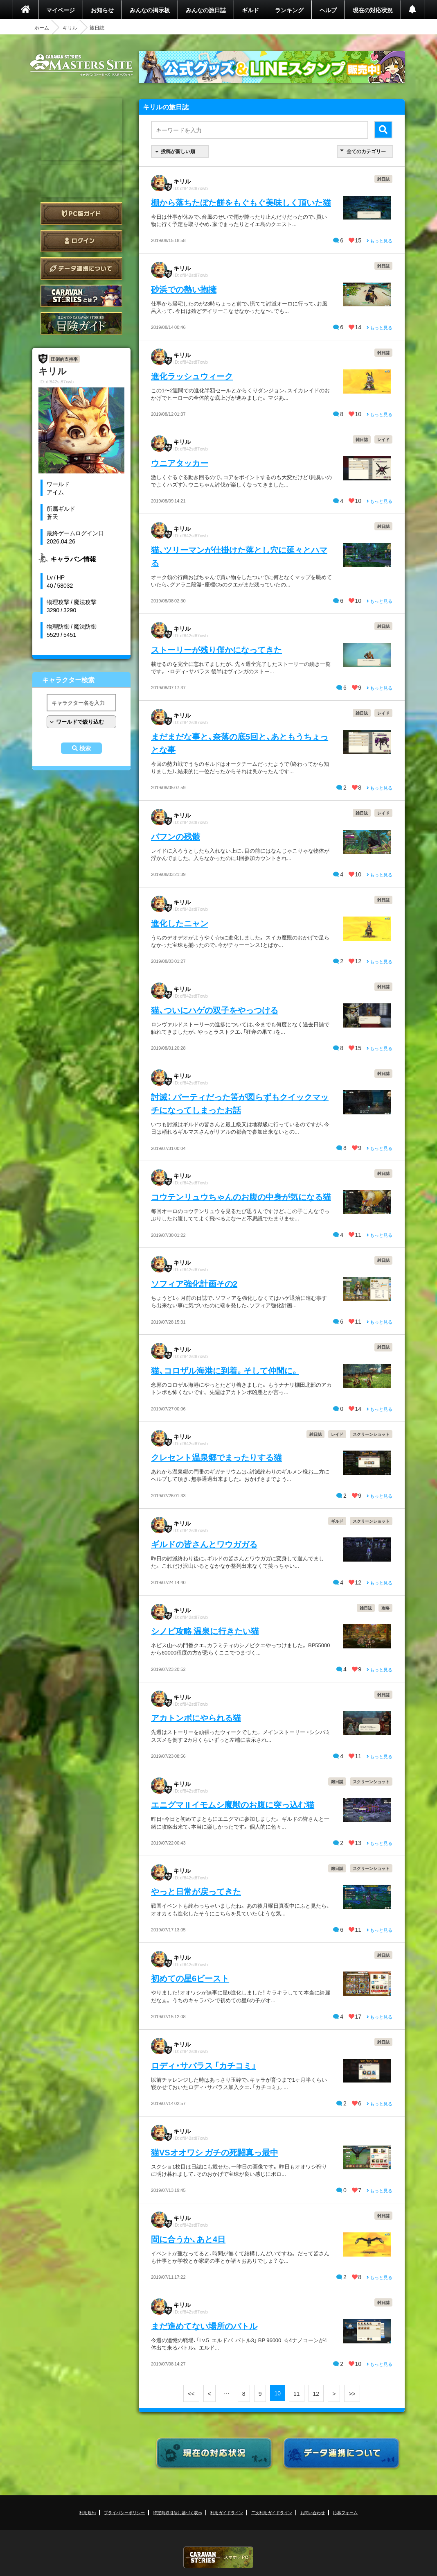 The width and height of the screenshot is (437, 2576). I want to click on レイド, so click(383, 439).